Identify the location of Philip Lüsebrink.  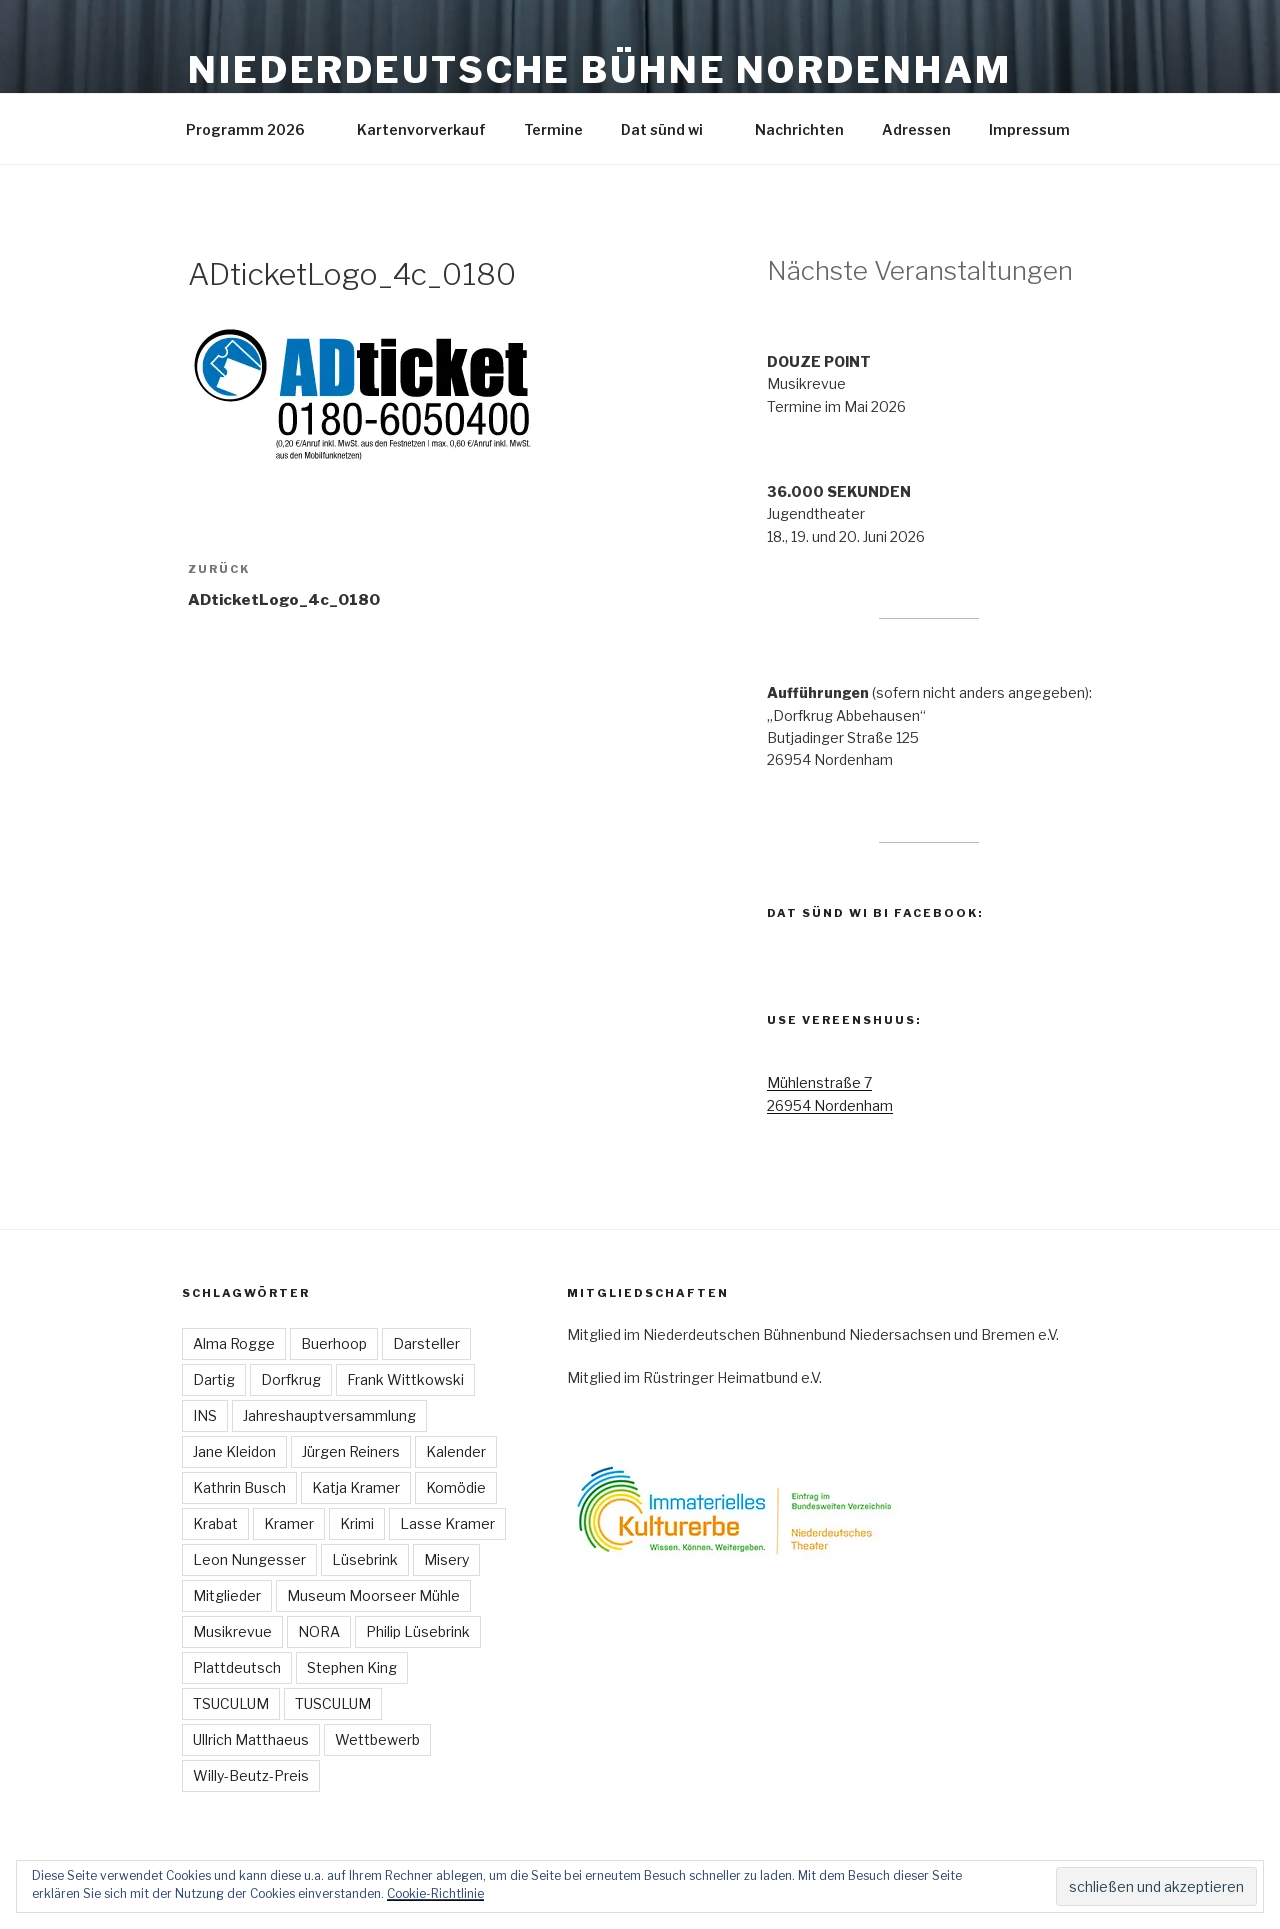
(418, 1631).